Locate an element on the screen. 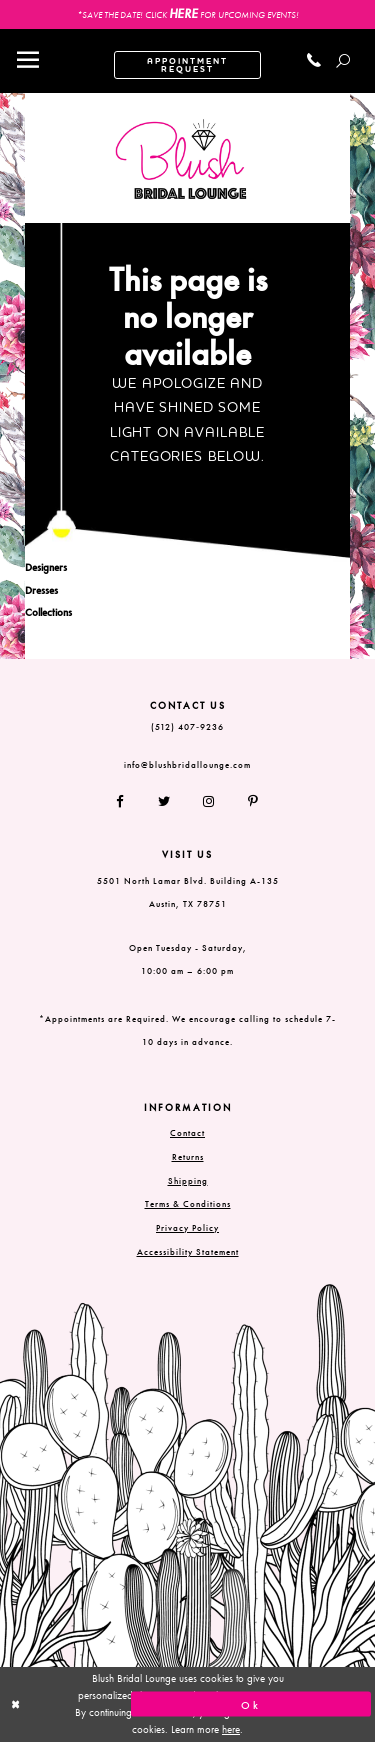  Privacy Policy is located at coordinates (187, 1228).